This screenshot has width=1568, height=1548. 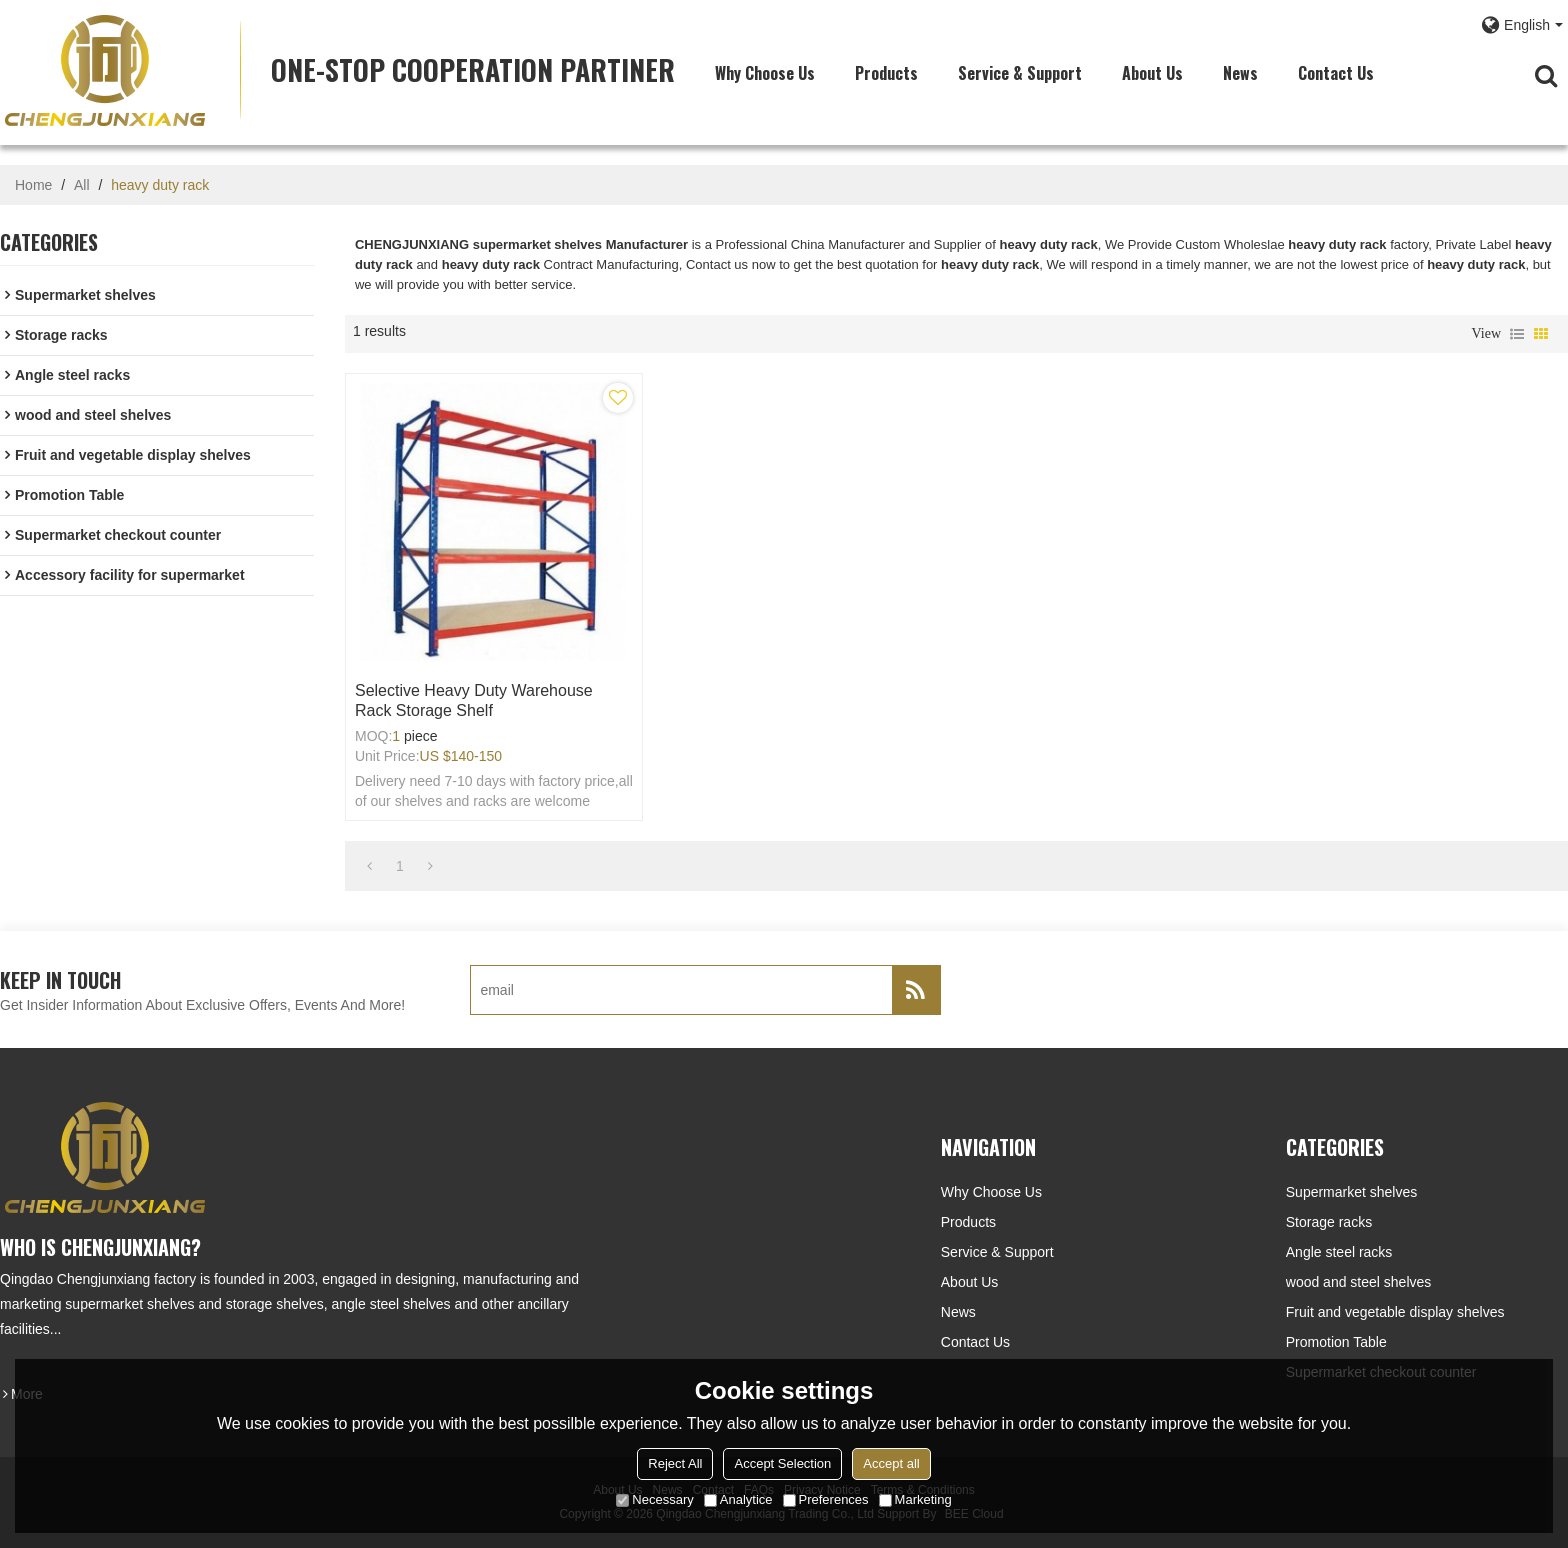 What do you see at coordinates (1152, 73) in the screenshot?
I see `About Us` at bounding box center [1152, 73].